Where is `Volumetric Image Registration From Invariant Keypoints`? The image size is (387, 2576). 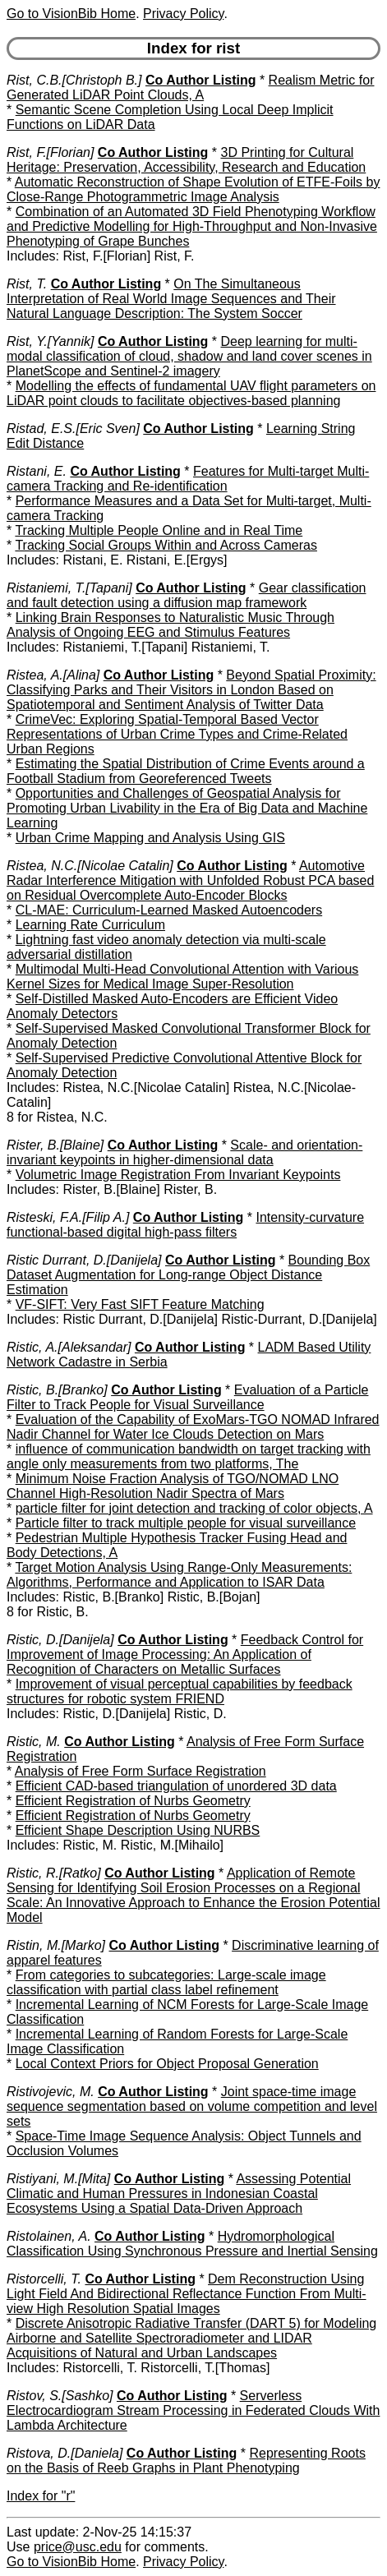
Volumetric Image Registration From Invariant Keypoints is located at coordinates (178, 1175).